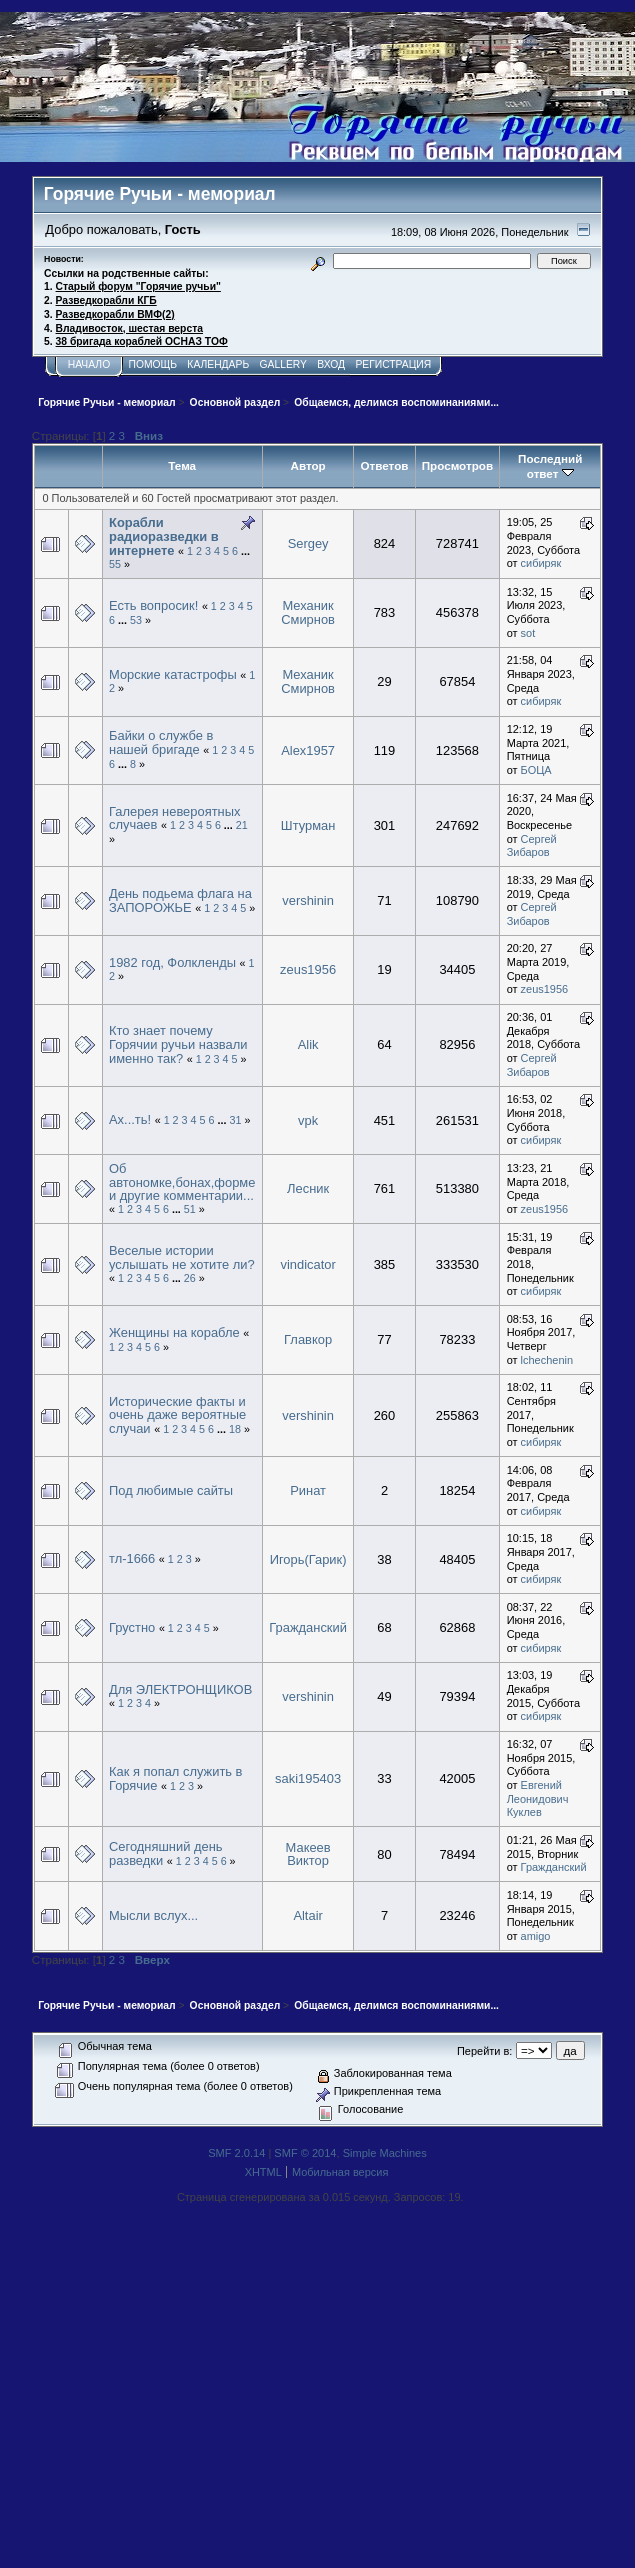 The width and height of the screenshot is (635, 2568). Describe the element at coordinates (136, 620) in the screenshot. I see `53` at that location.